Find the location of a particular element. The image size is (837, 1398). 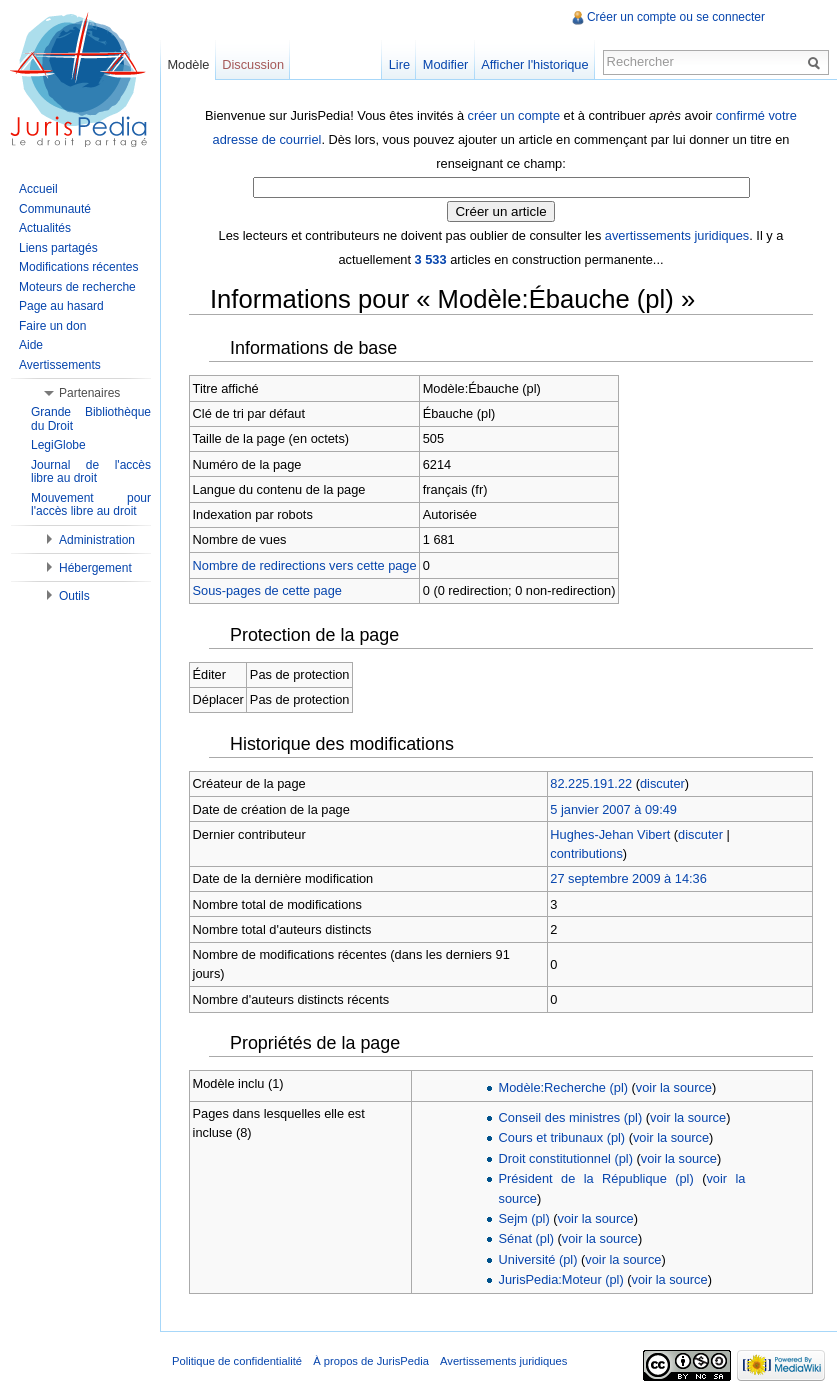

Avertissements is located at coordinates (60, 365).